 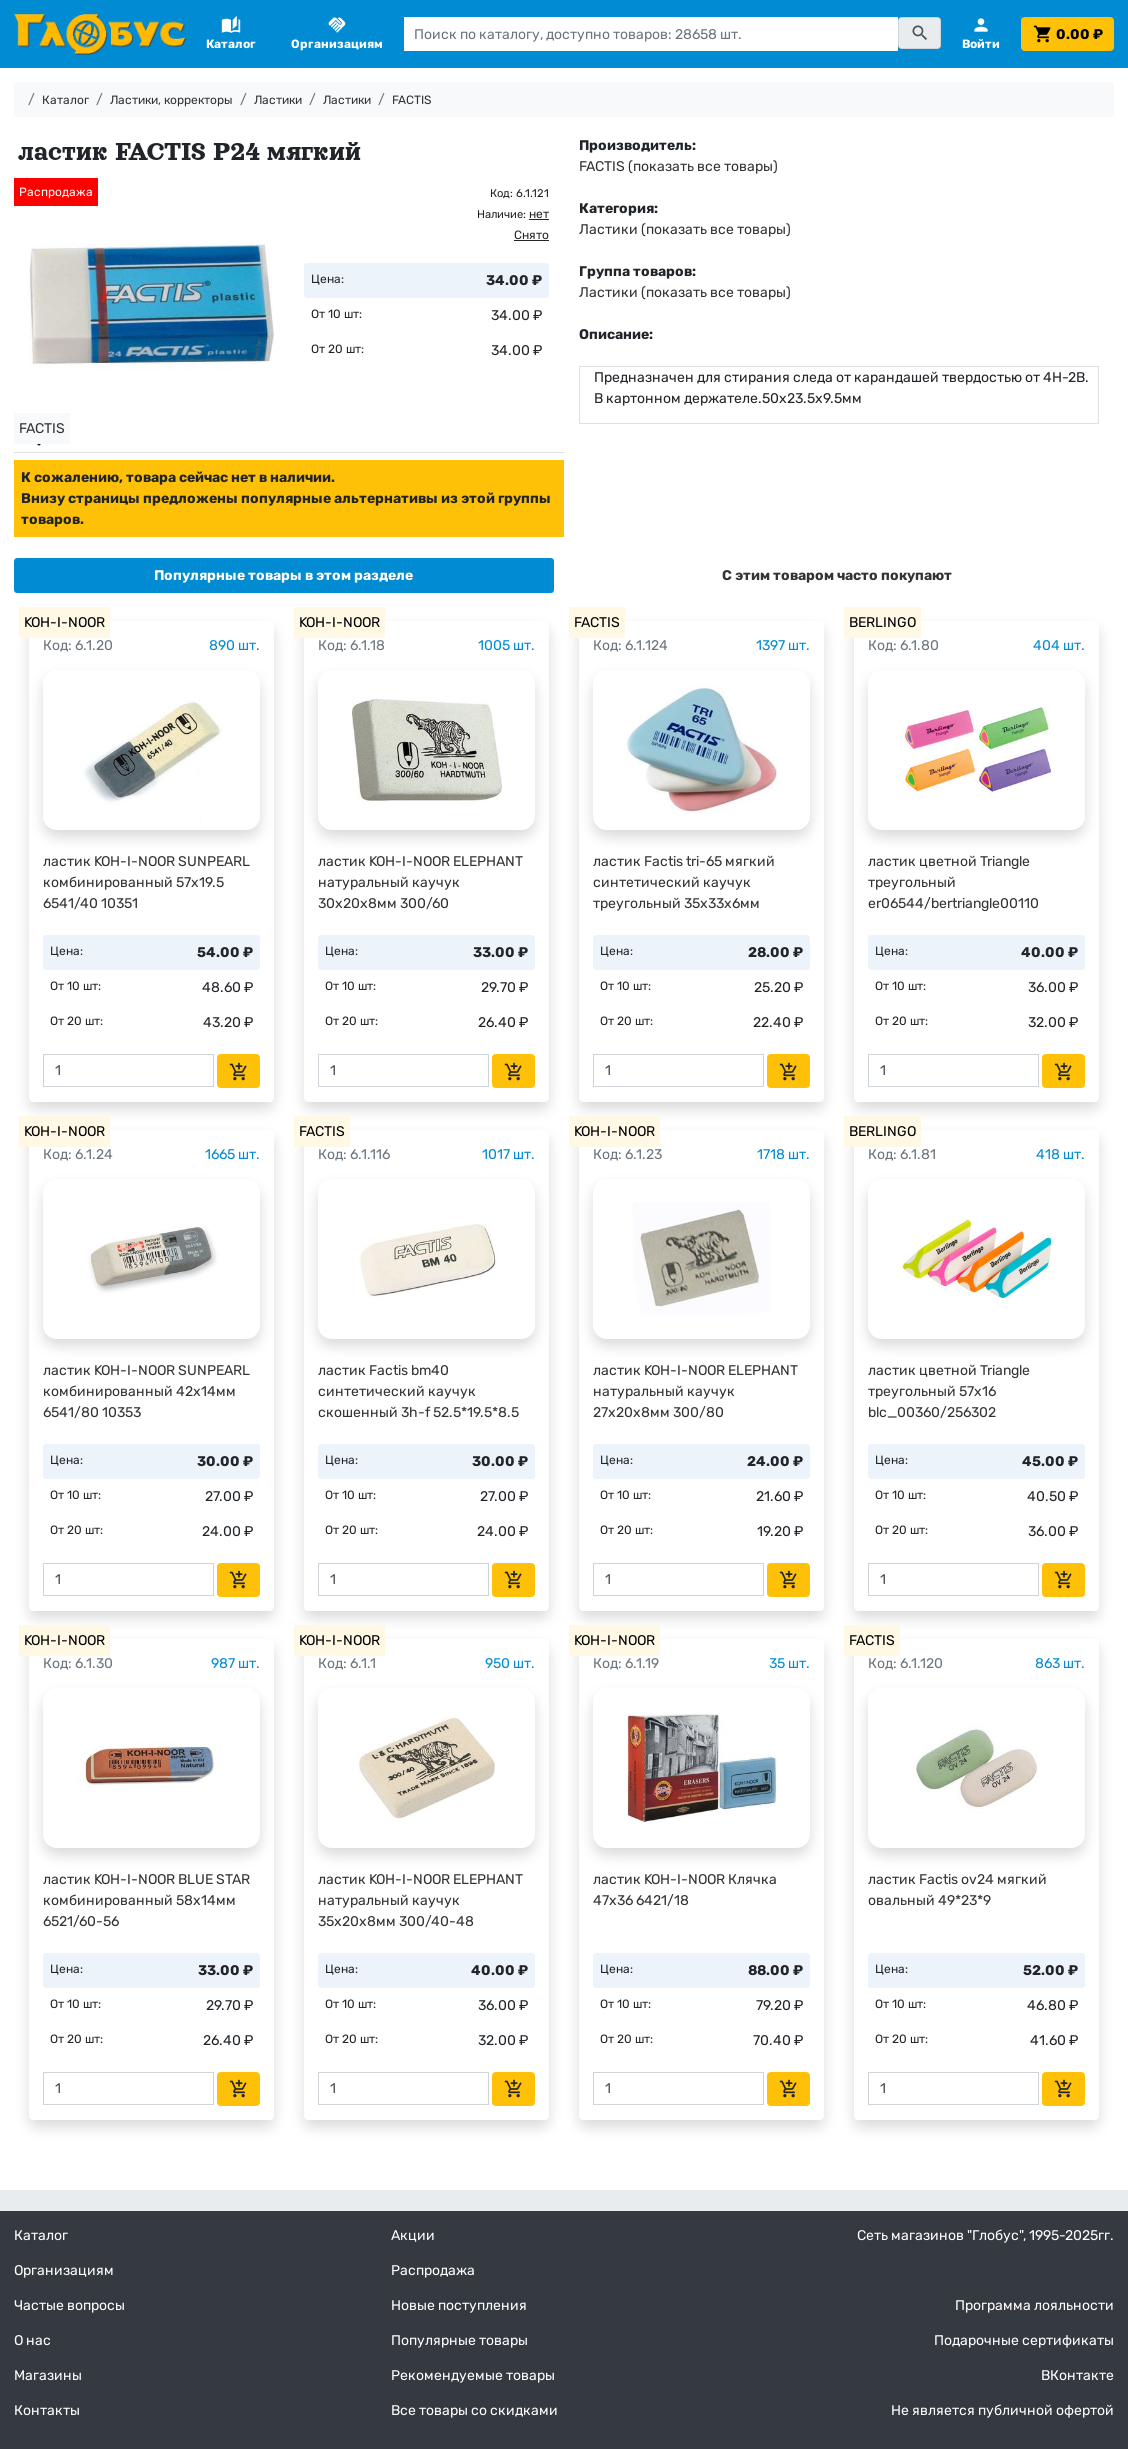 What do you see at coordinates (278, 100) in the screenshot?
I see `Ластики` at bounding box center [278, 100].